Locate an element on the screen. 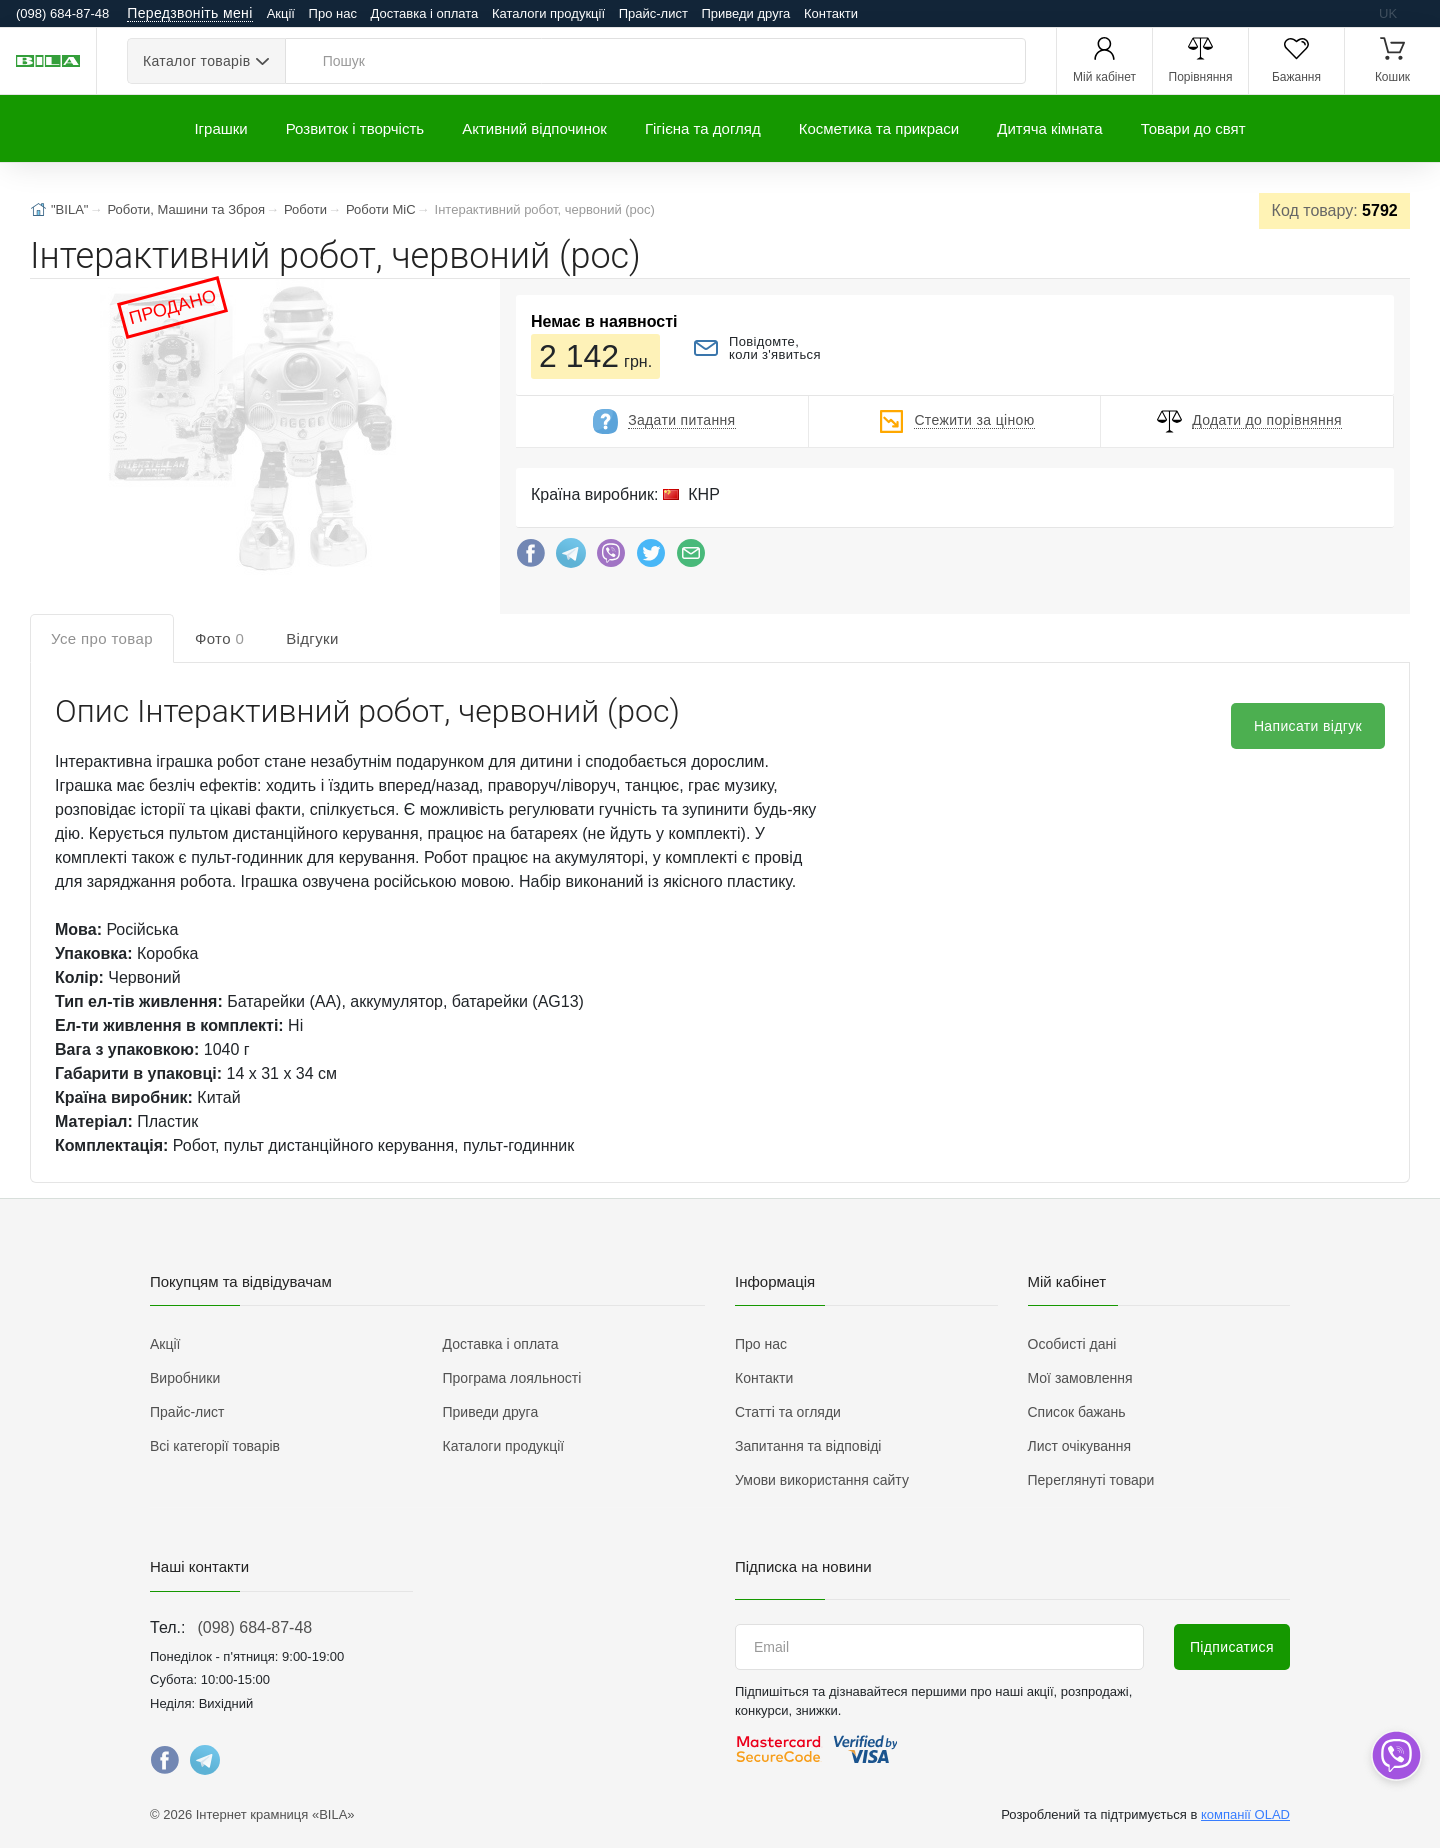 This screenshot has width=1440, height=1848. Всі категорії товарів is located at coordinates (215, 1446).